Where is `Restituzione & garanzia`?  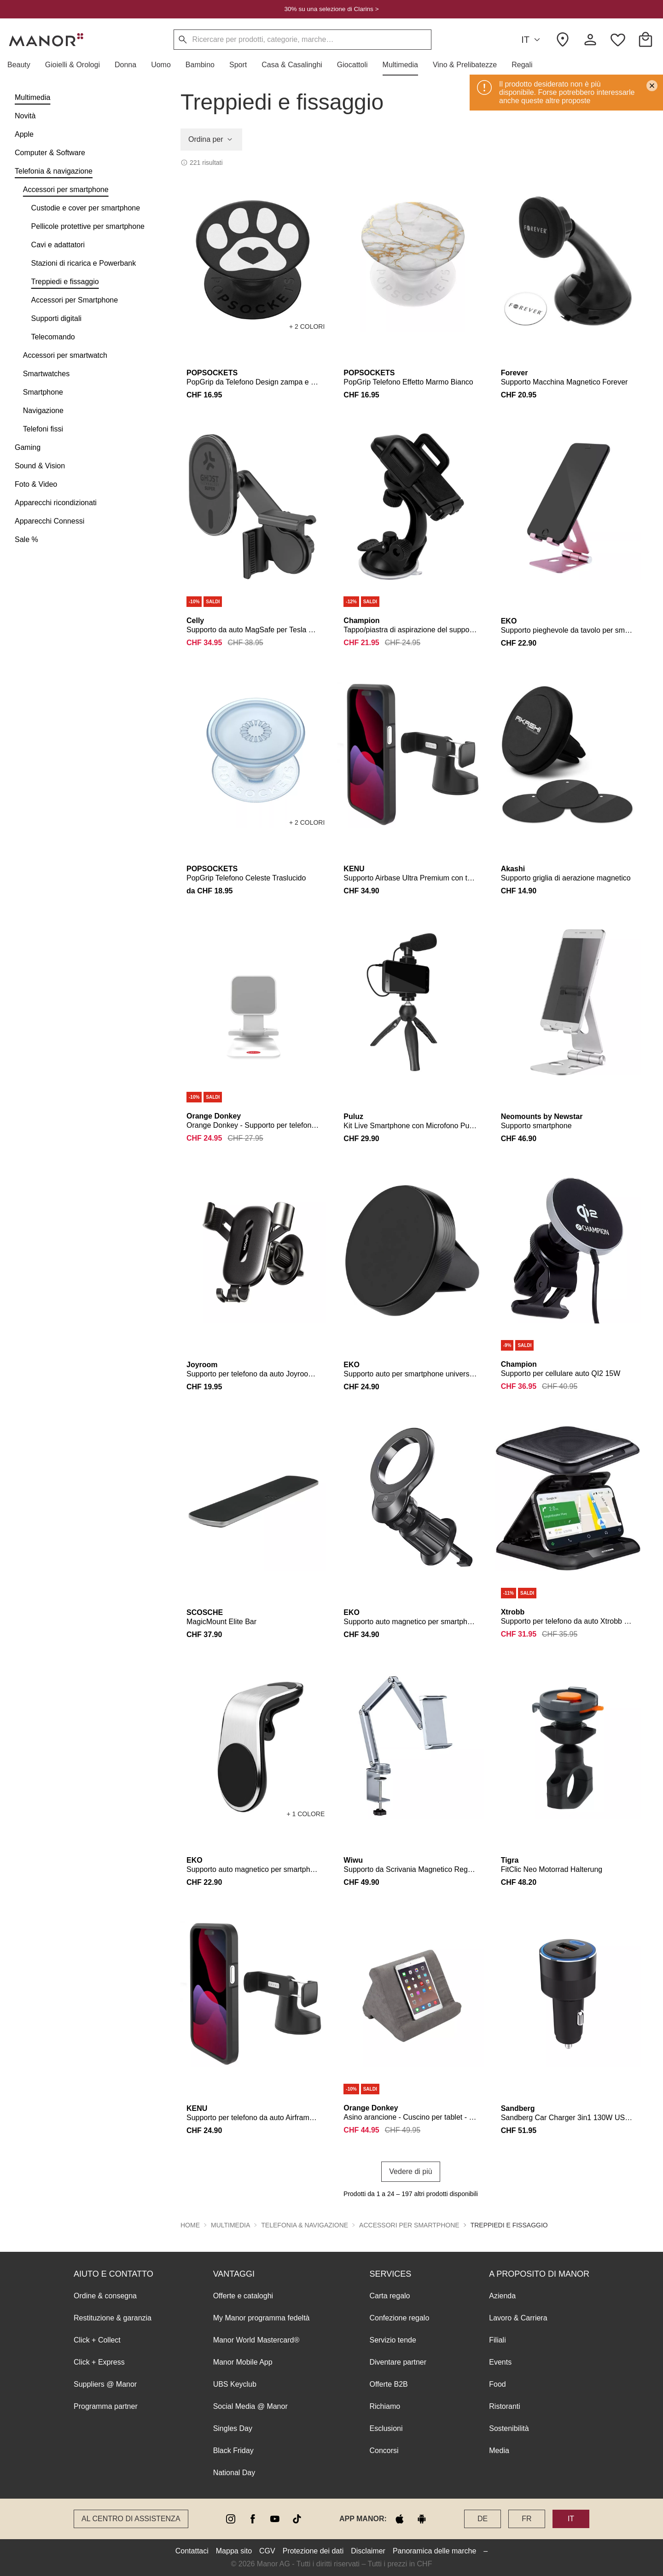 Restituzione & garanzia is located at coordinates (112, 2318).